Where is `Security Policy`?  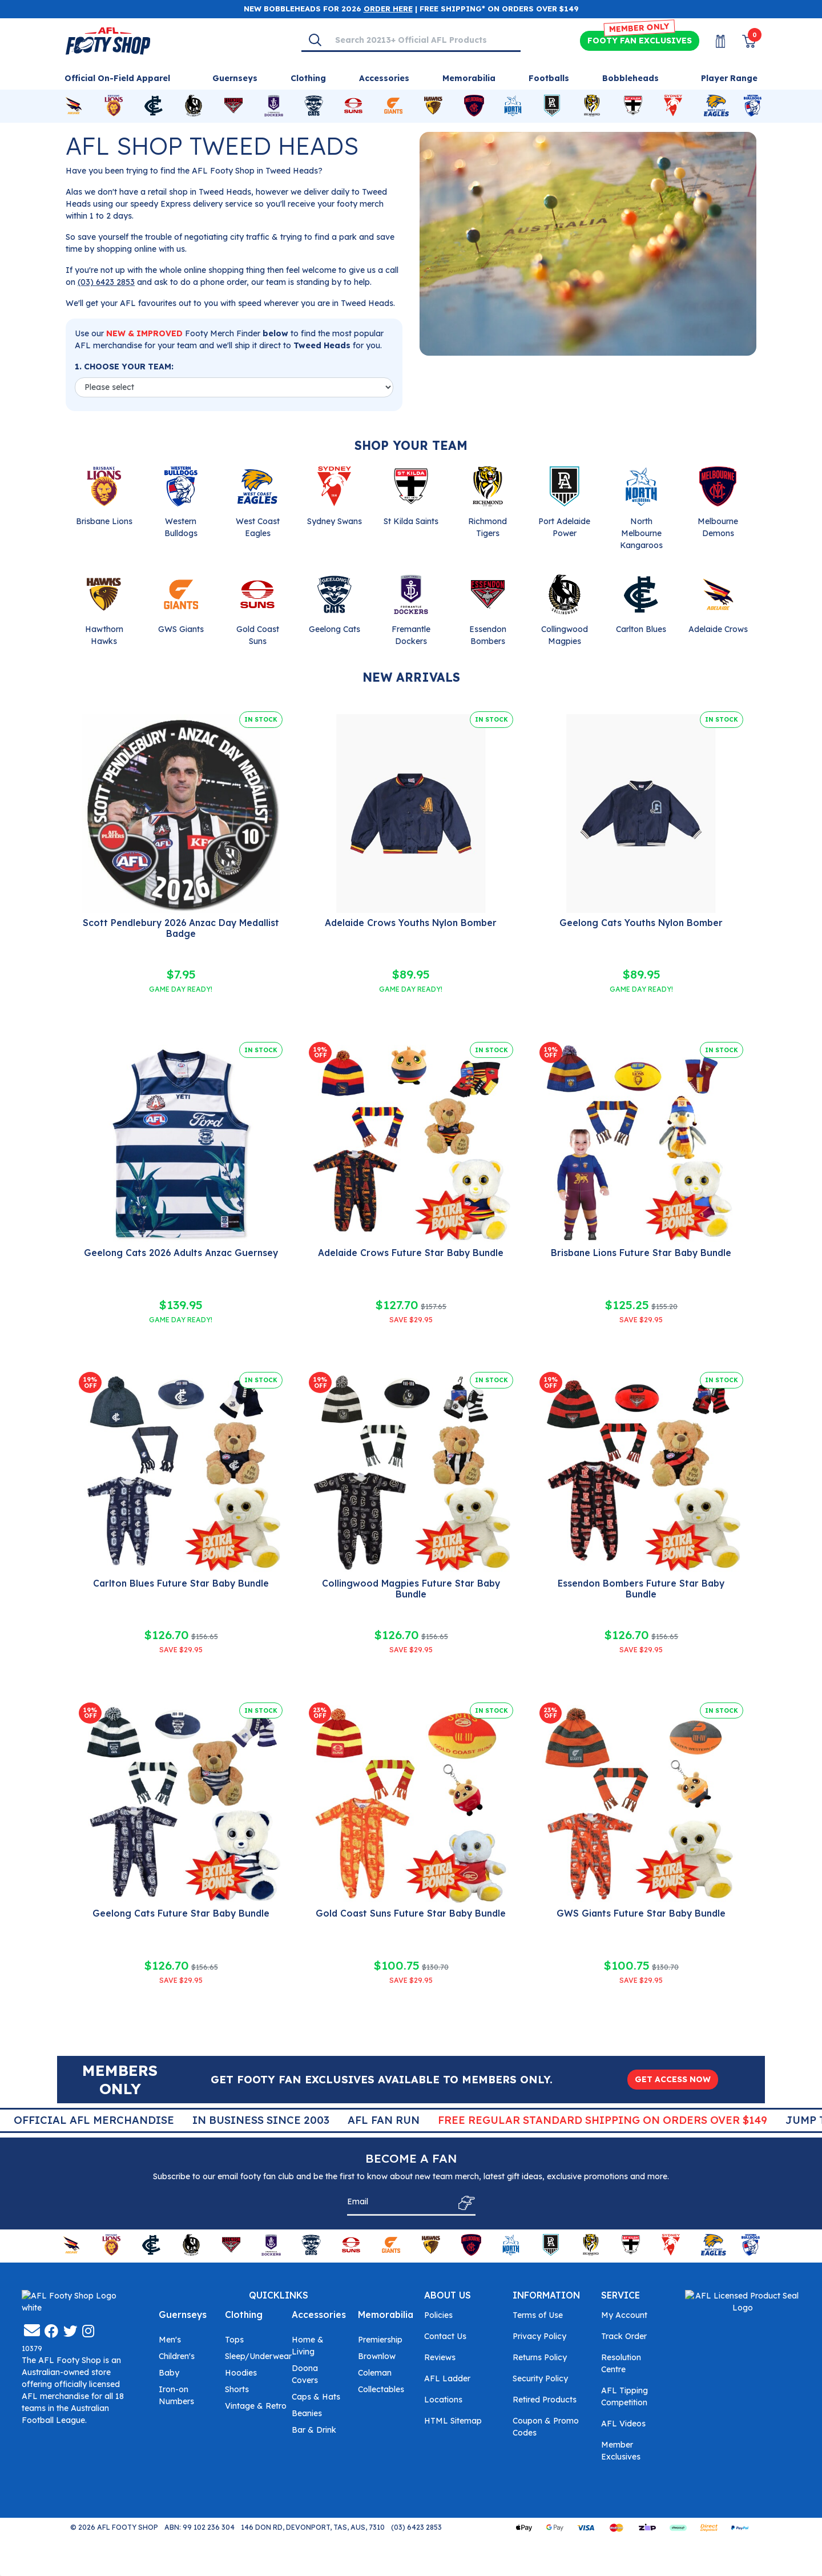 Security Policy is located at coordinates (540, 2378).